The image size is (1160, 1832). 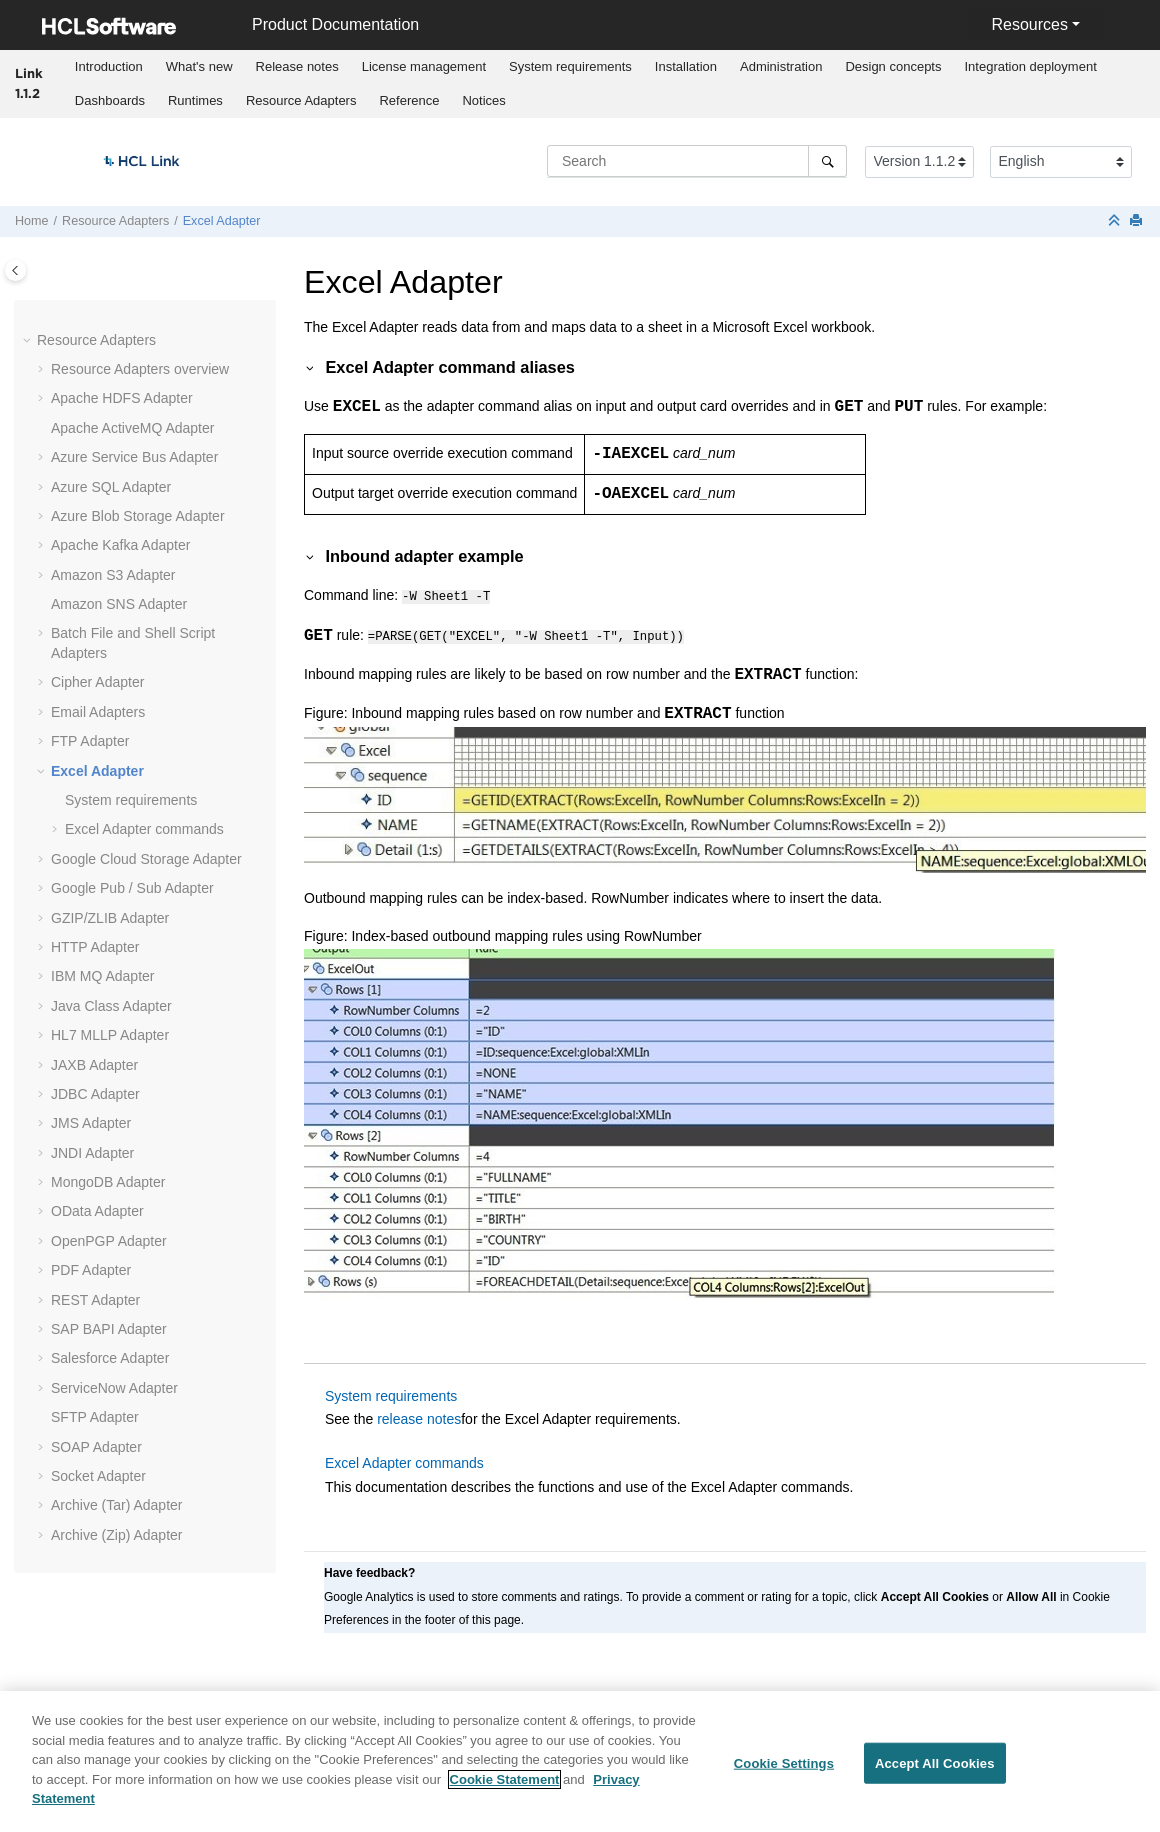 I want to click on Google Pub / Sub Adapter, so click(x=132, y=888).